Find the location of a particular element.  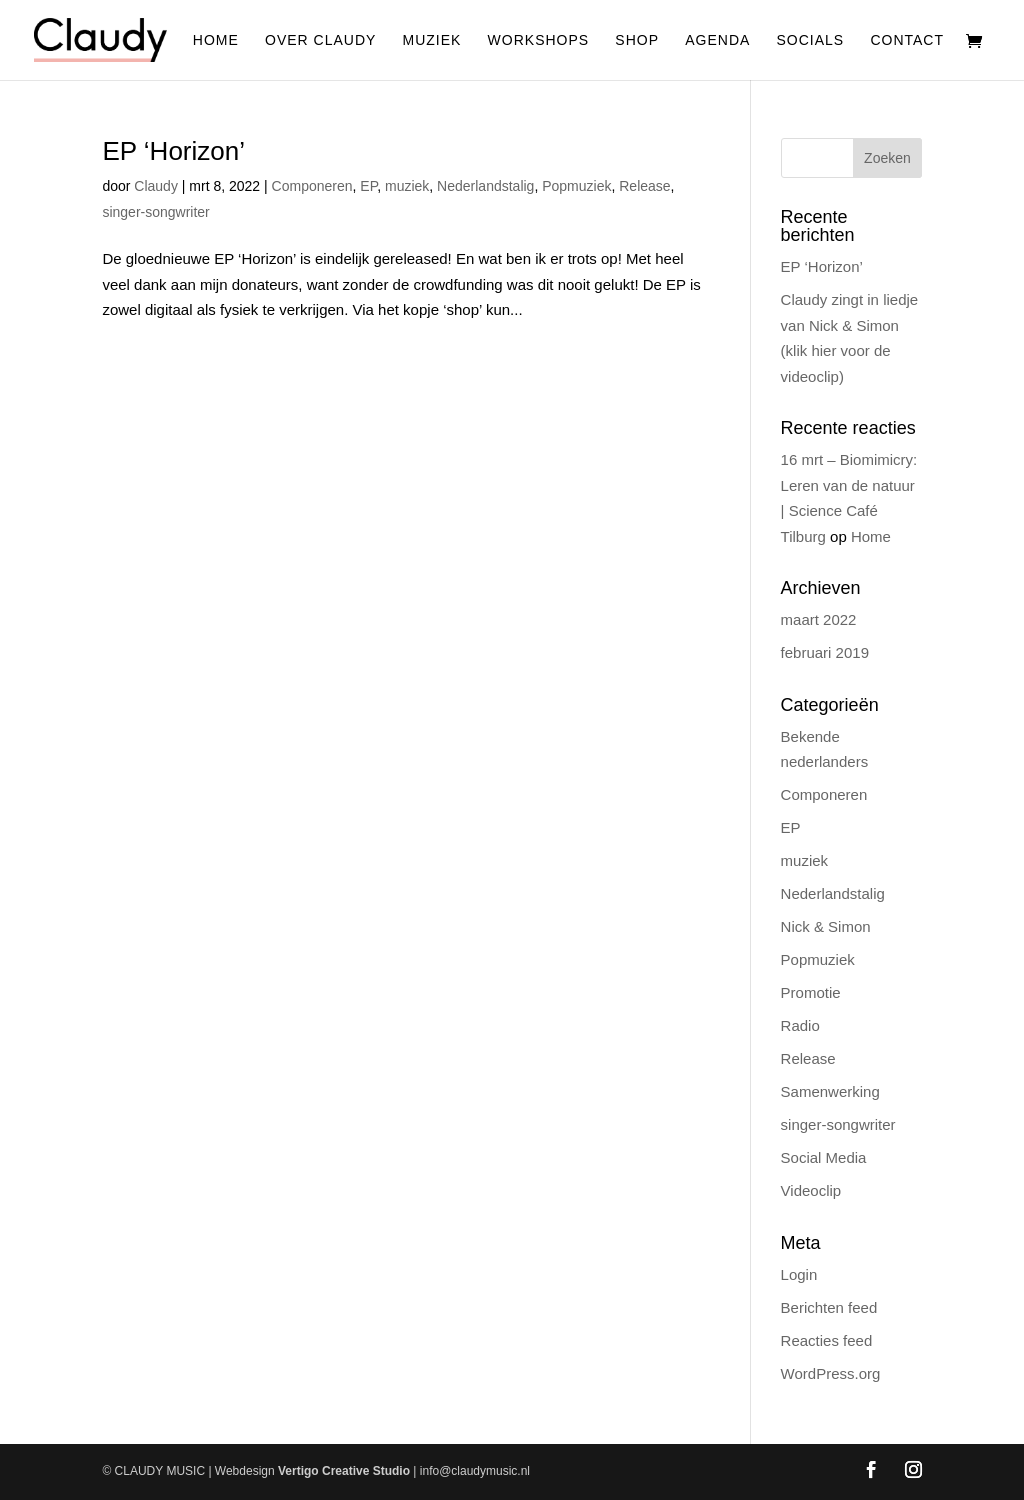

WordPress.org is located at coordinates (831, 1373).